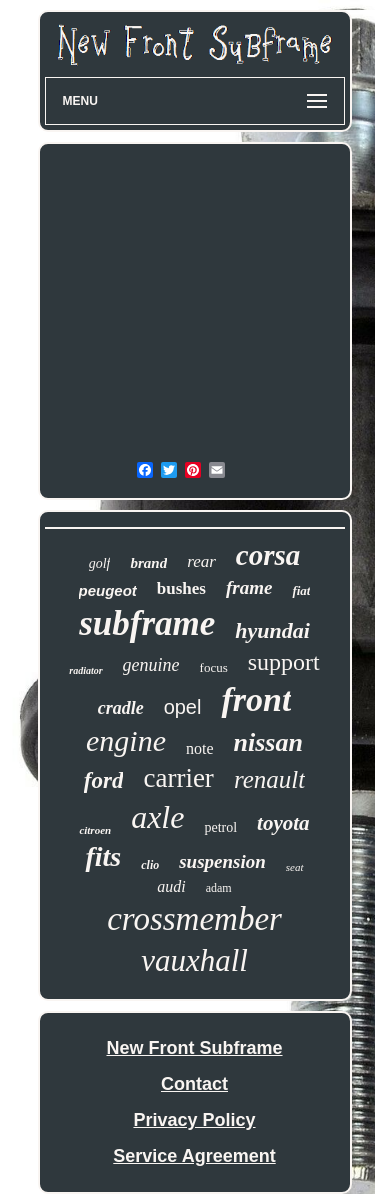  I want to click on ford, so click(104, 780).